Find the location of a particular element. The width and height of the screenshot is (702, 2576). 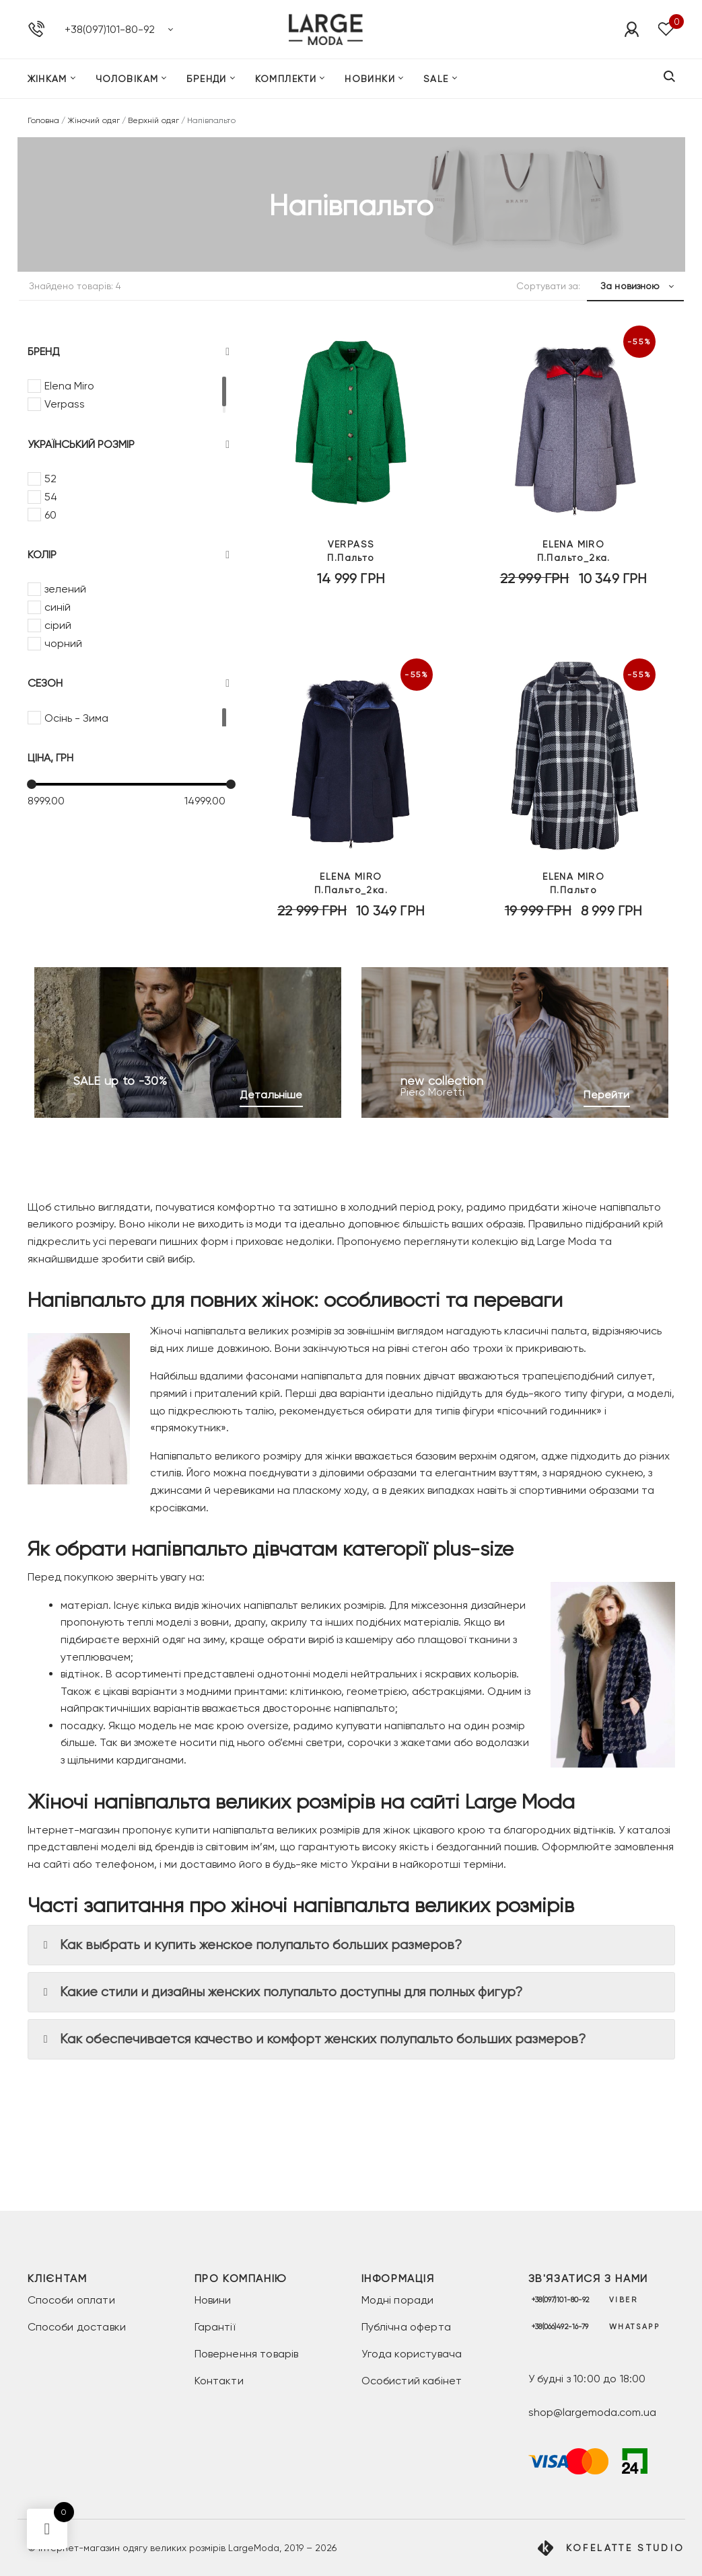

52 is located at coordinates (50, 478).